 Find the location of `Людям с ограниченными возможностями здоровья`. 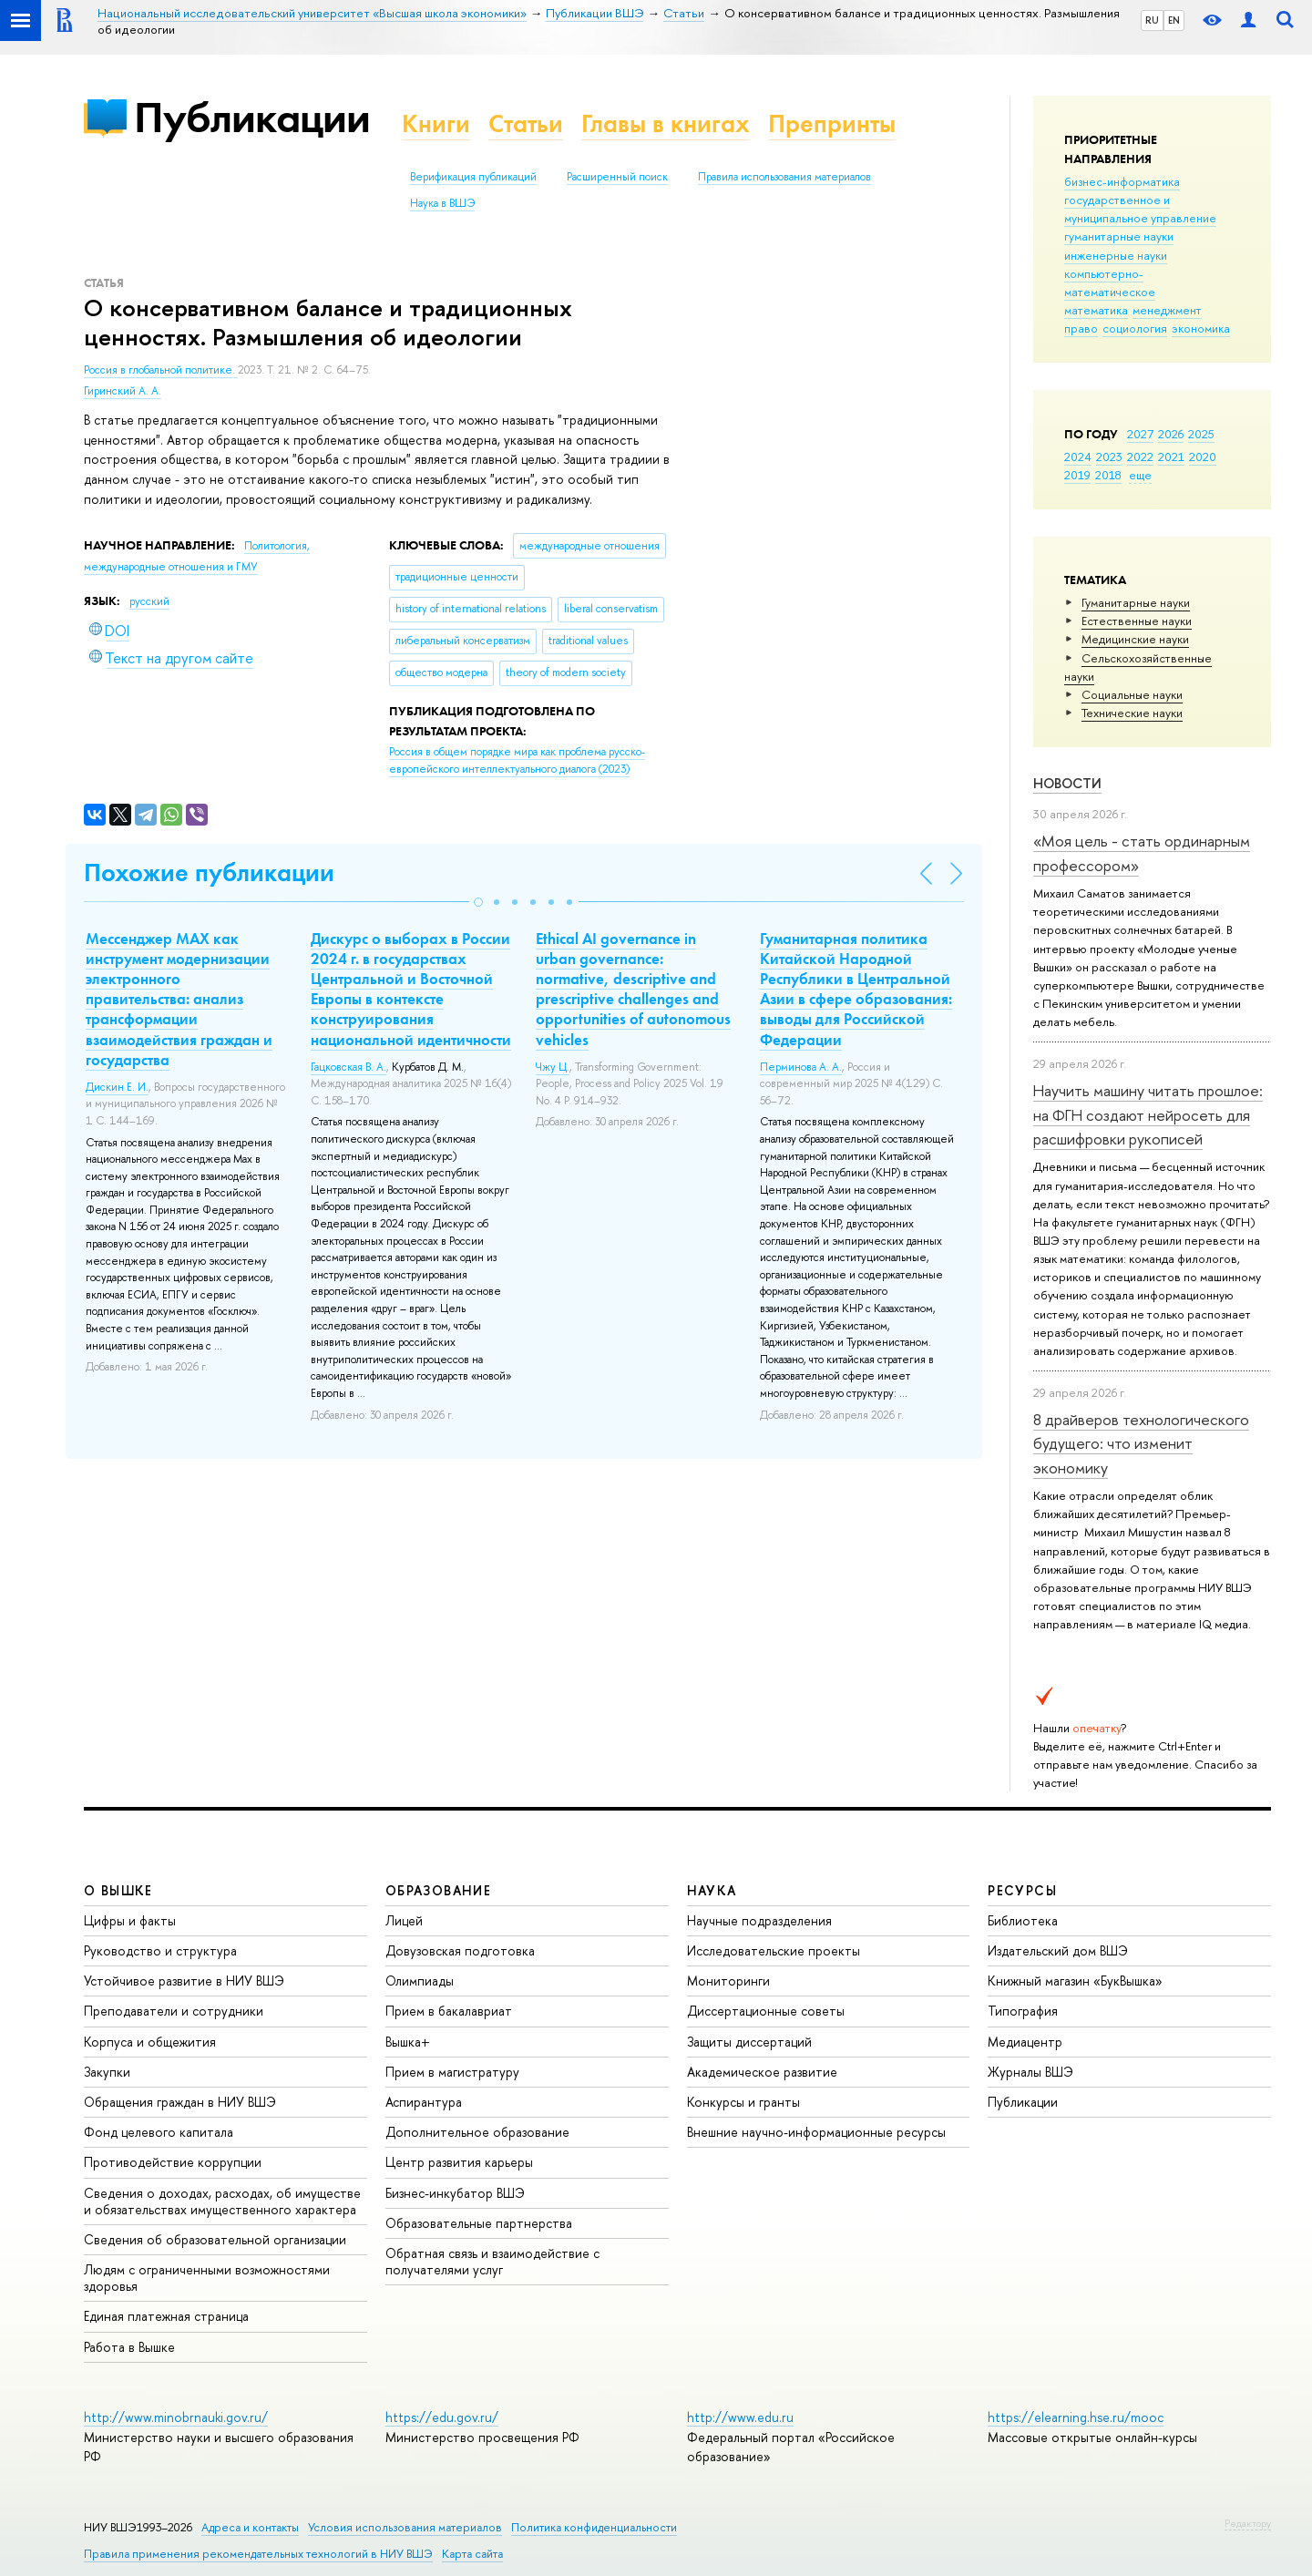

Людям с ограниченными возможностями здоровья is located at coordinates (207, 2277).